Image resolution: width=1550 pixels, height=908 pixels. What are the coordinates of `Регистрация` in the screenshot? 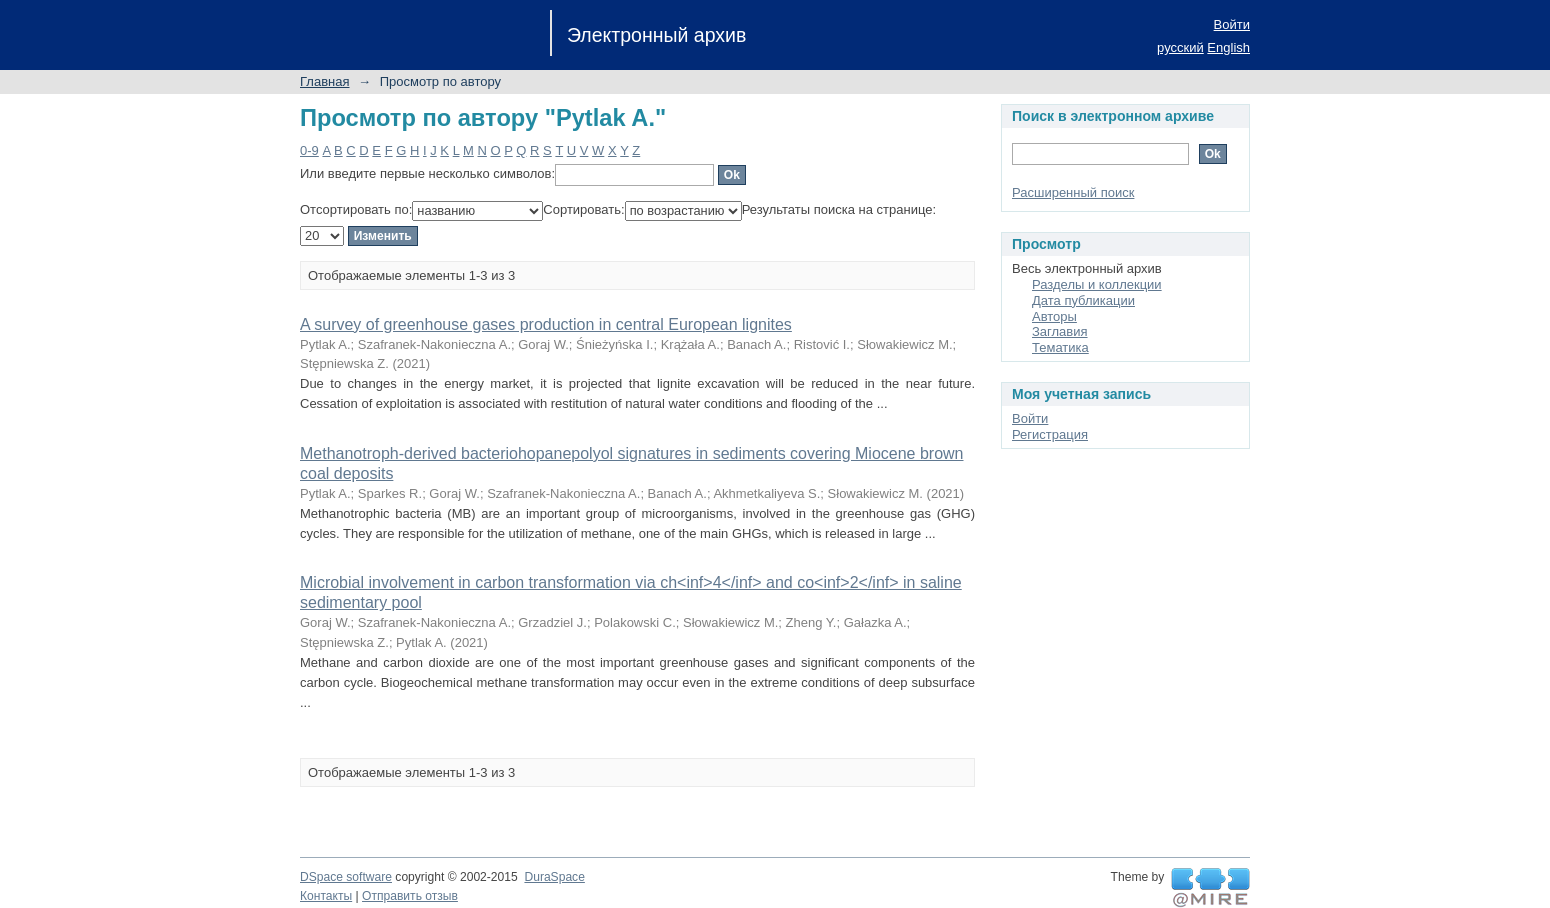 It's located at (1050, 434).